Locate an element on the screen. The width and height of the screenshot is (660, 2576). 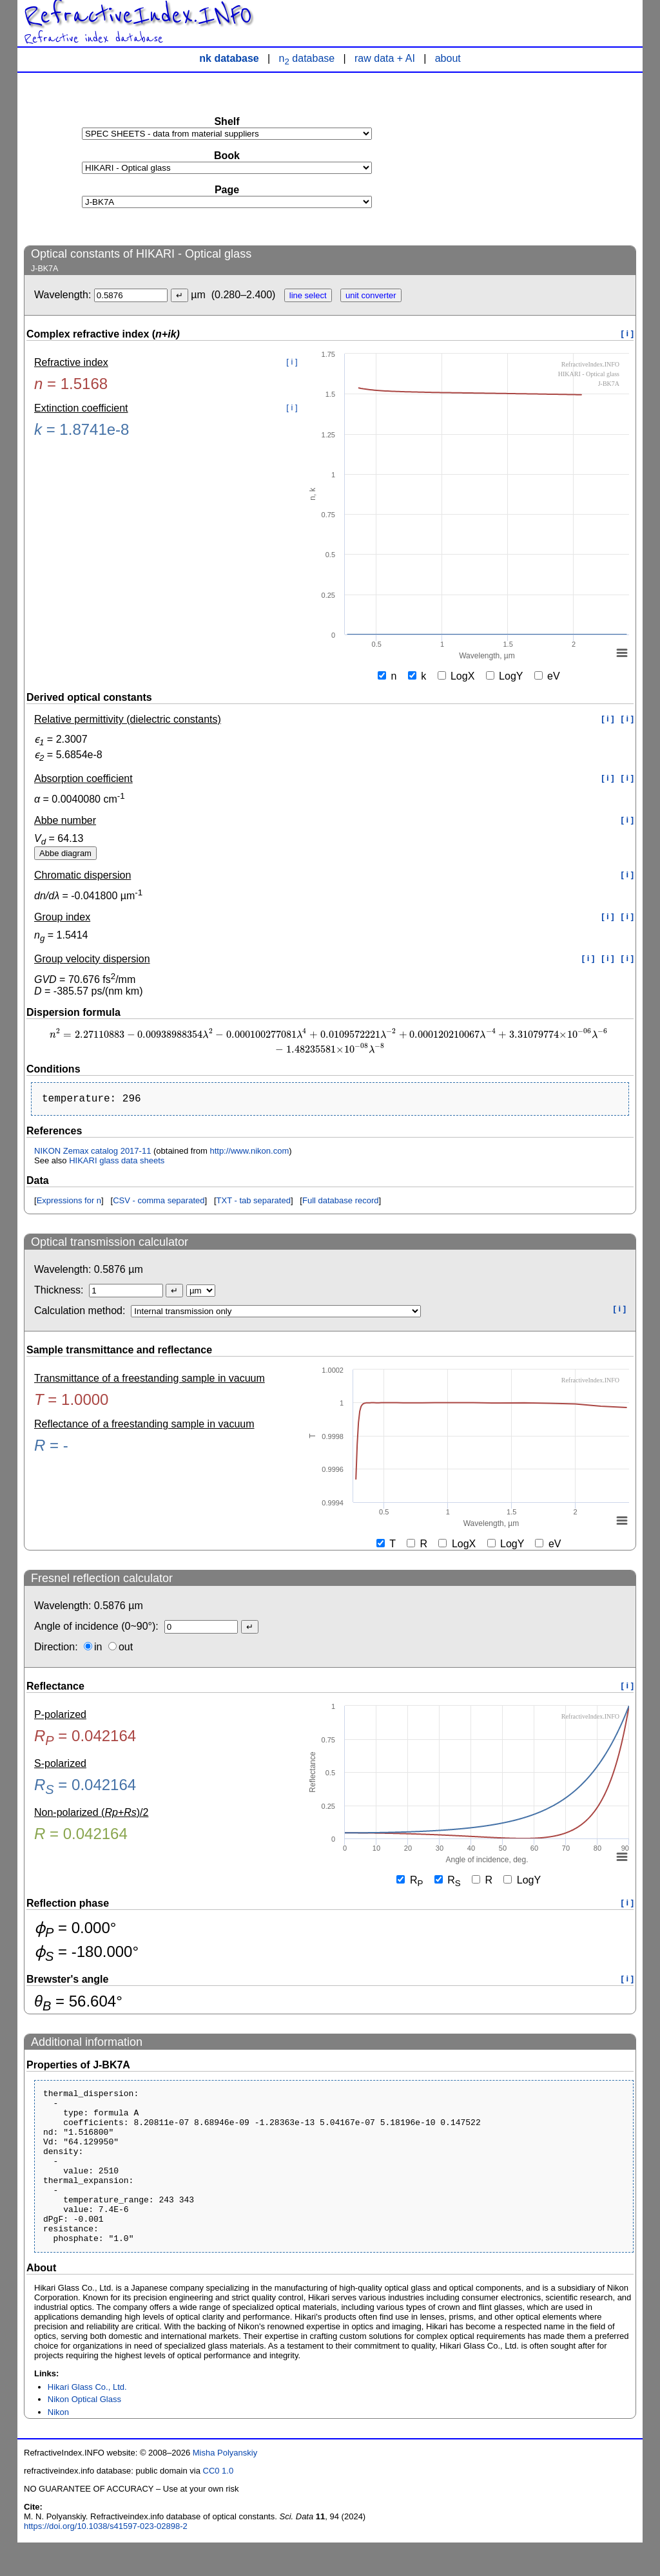
CC0 1.0 is located at coordinates (218, 2504).